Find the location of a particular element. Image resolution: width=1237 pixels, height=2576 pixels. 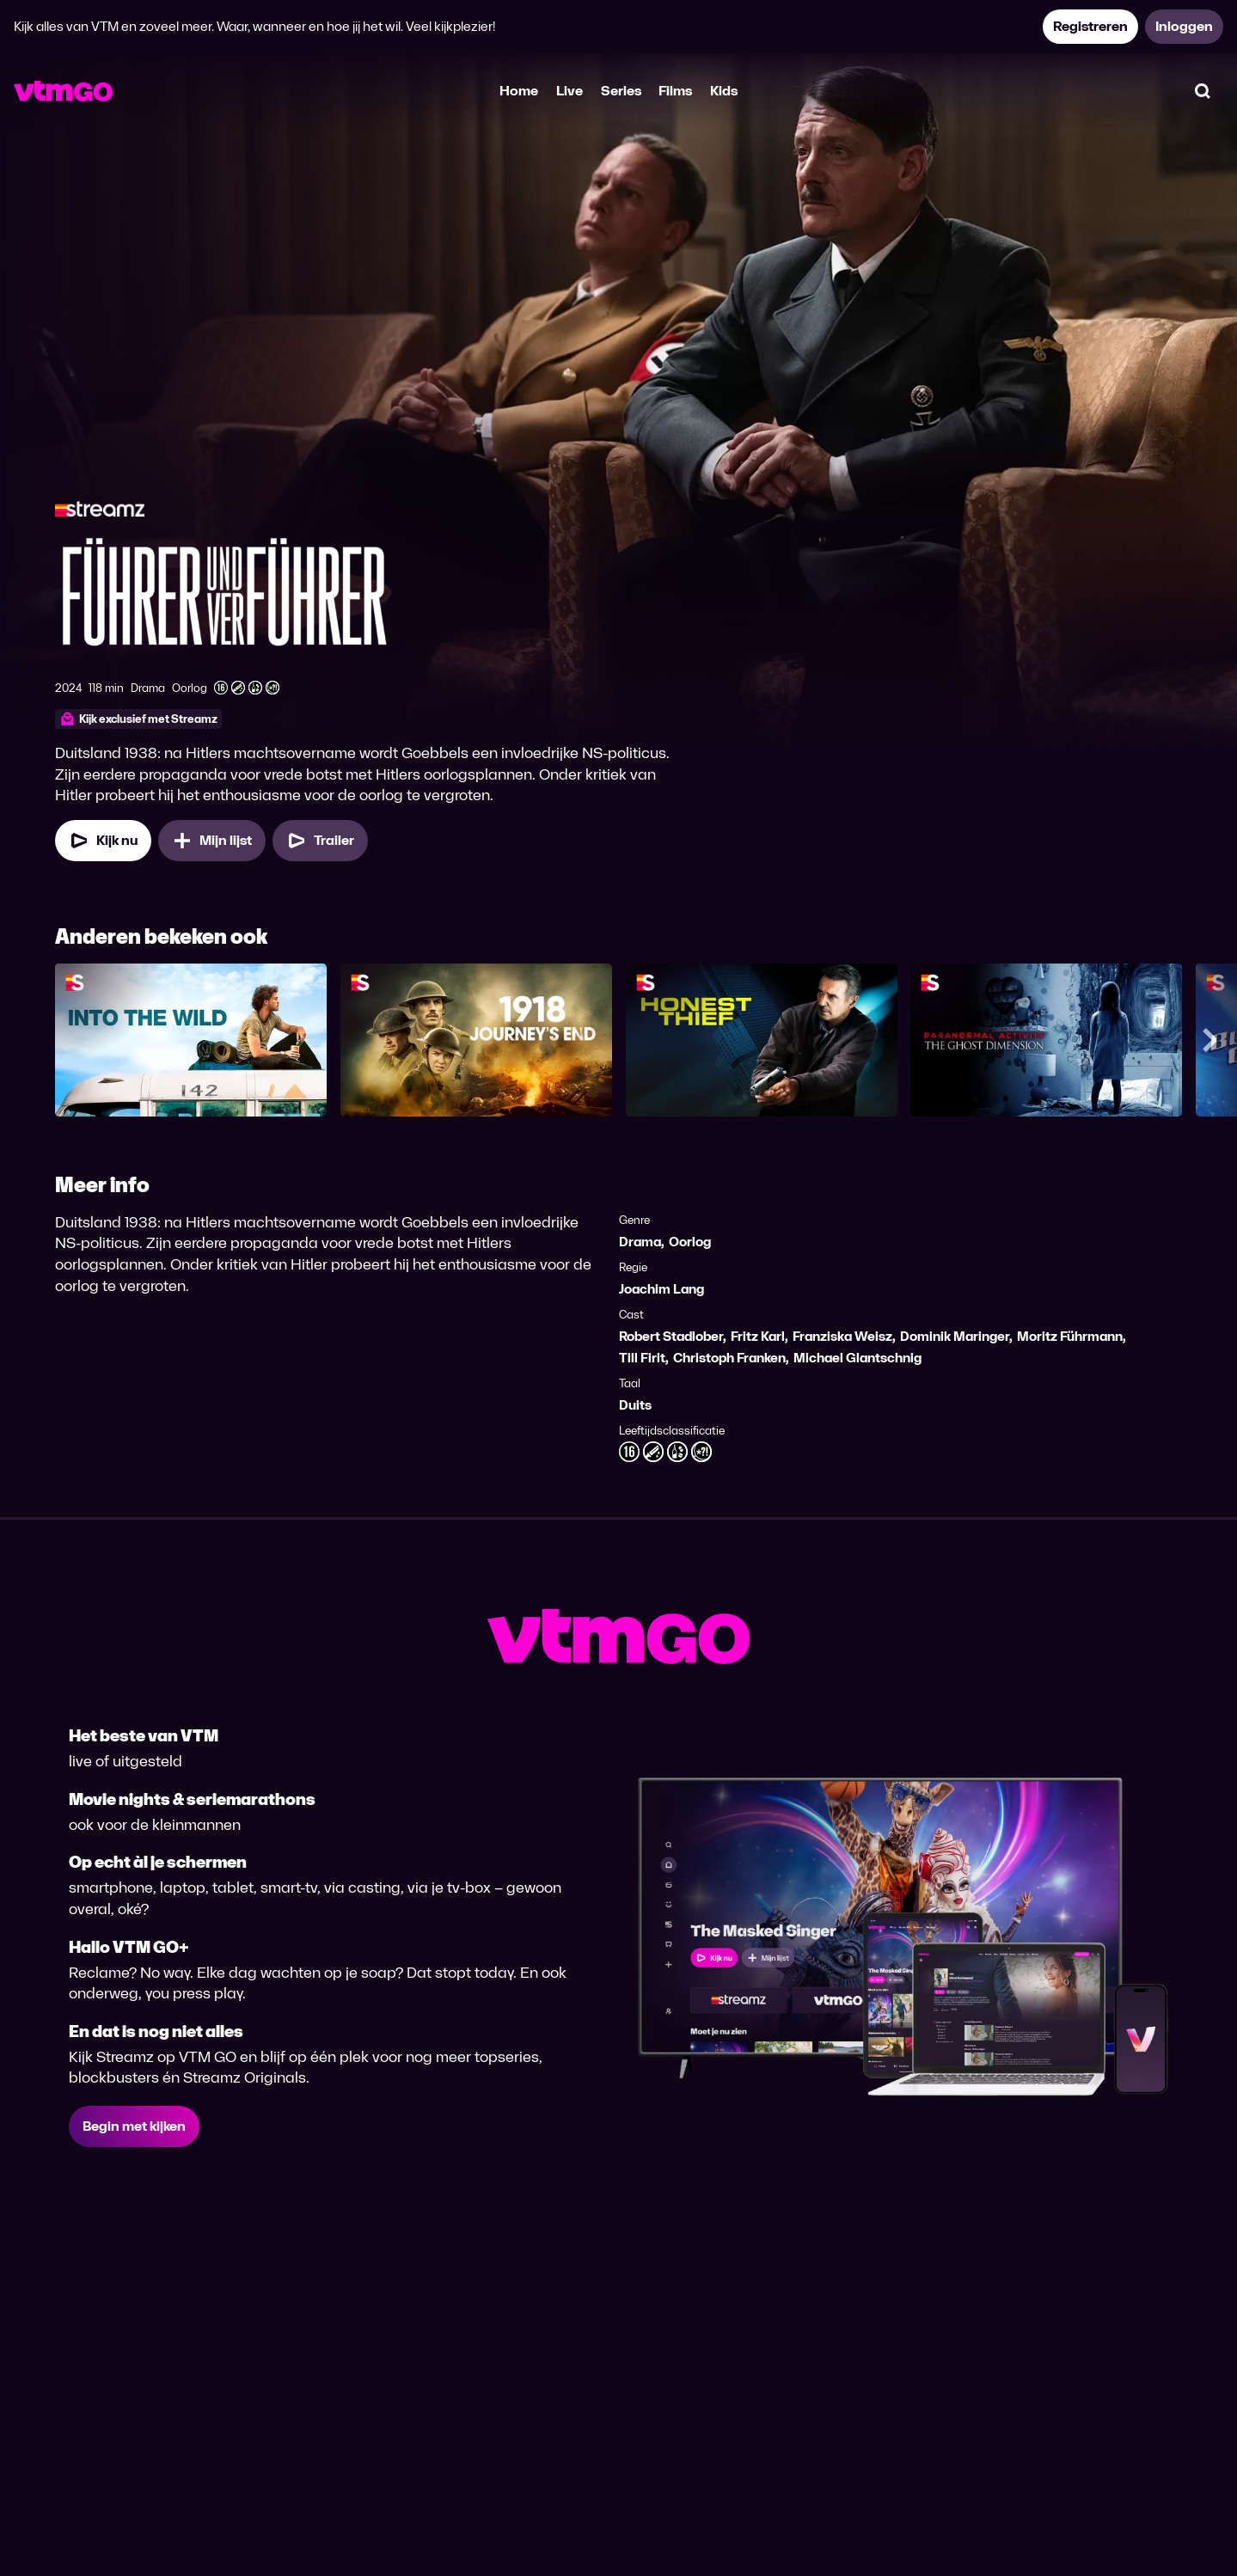

Oorlog is located at coordinates (690, 1241).